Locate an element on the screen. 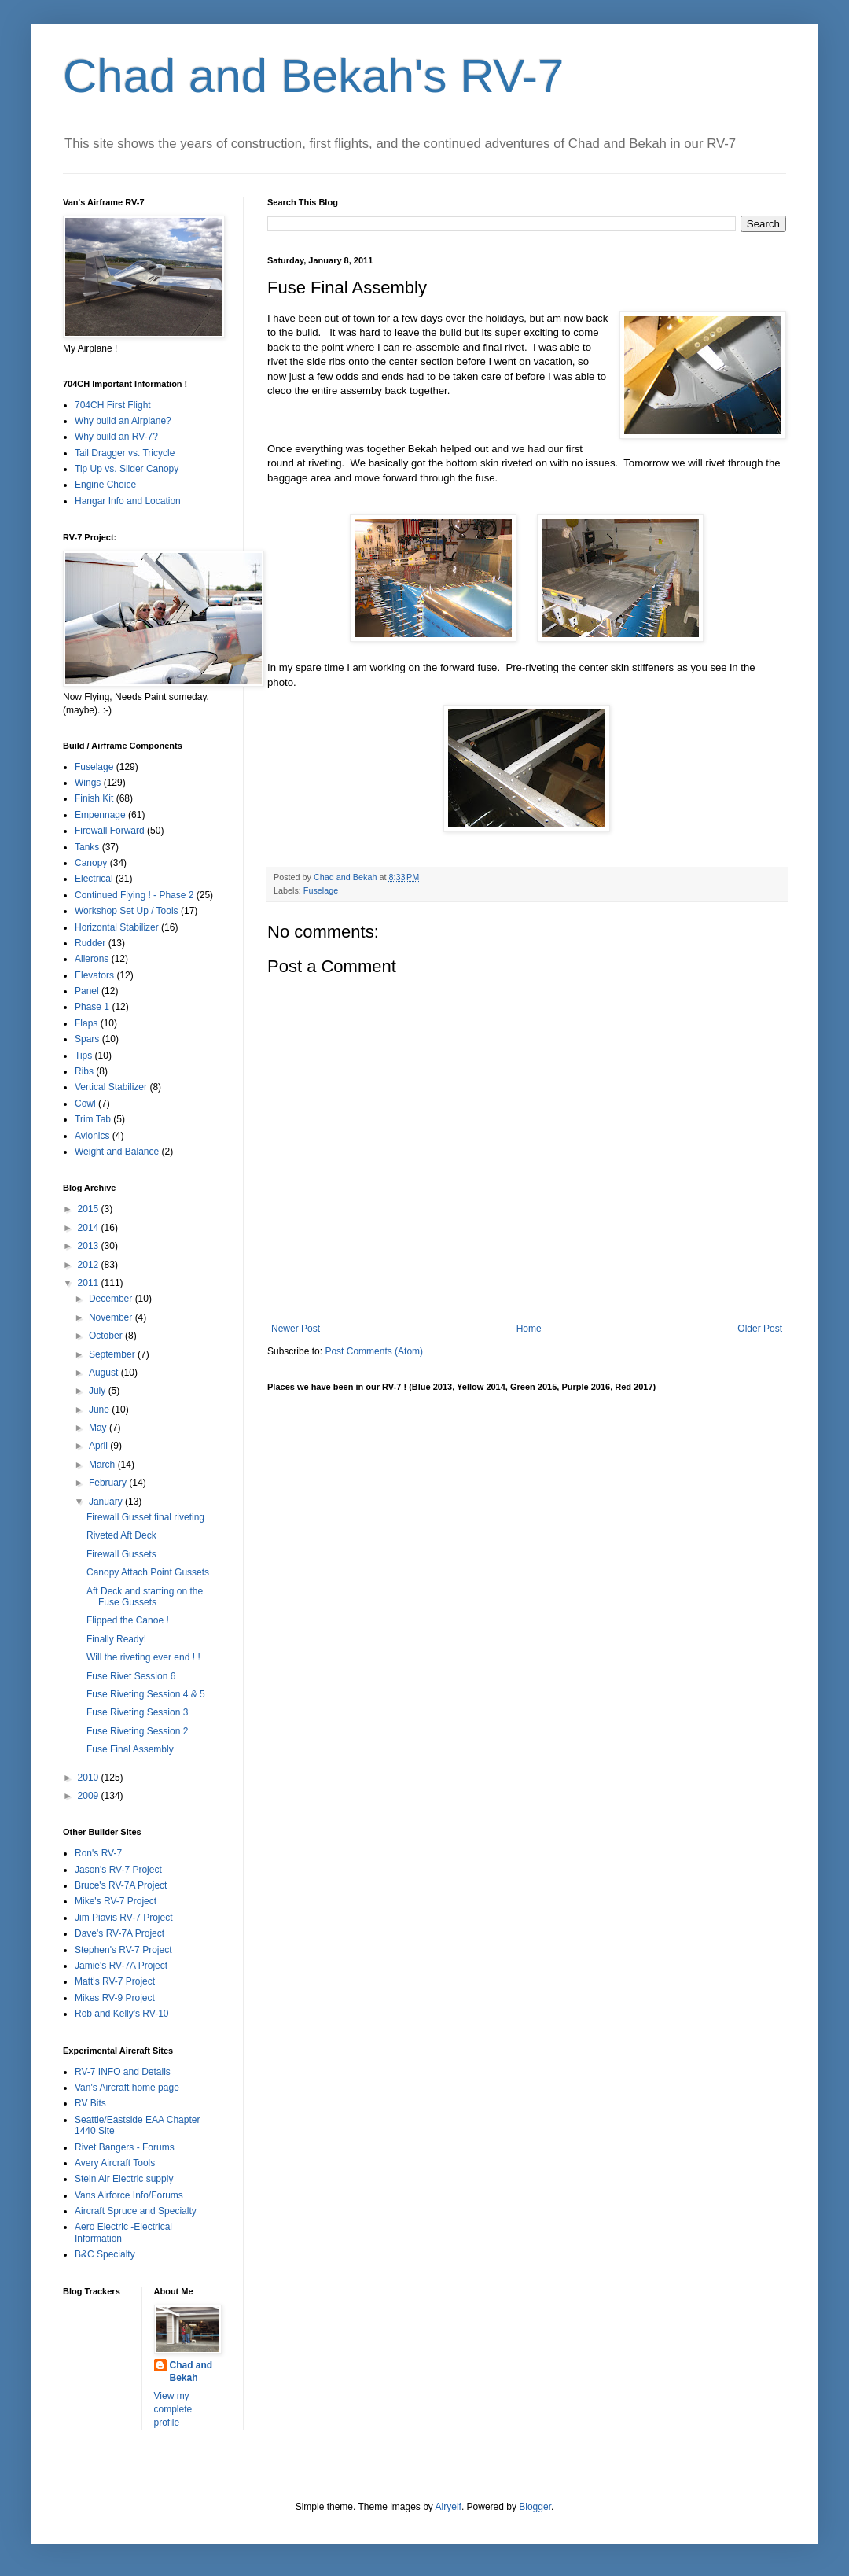  Tanks is located at coordinates (87, 847).